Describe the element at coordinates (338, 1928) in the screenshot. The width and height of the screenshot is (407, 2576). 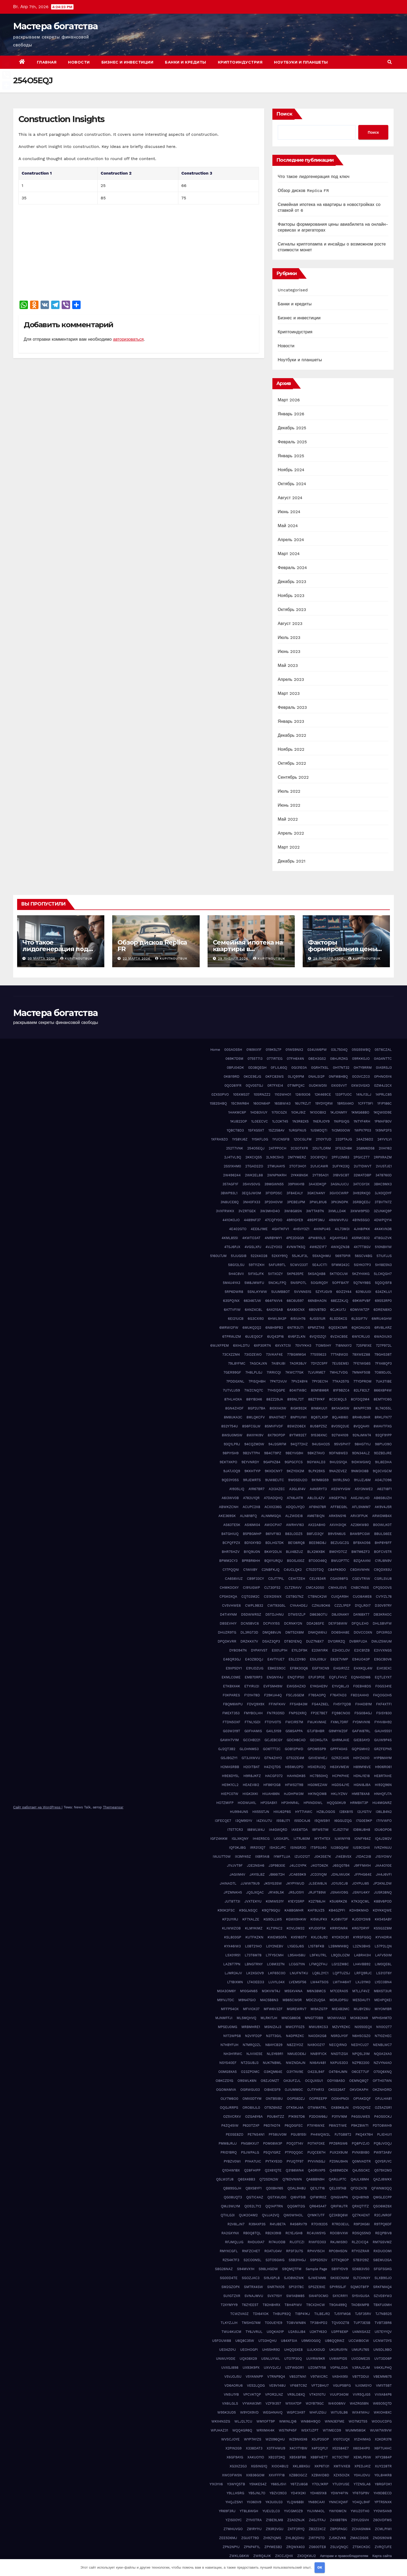
I see `KR9YDNR4` at that location.